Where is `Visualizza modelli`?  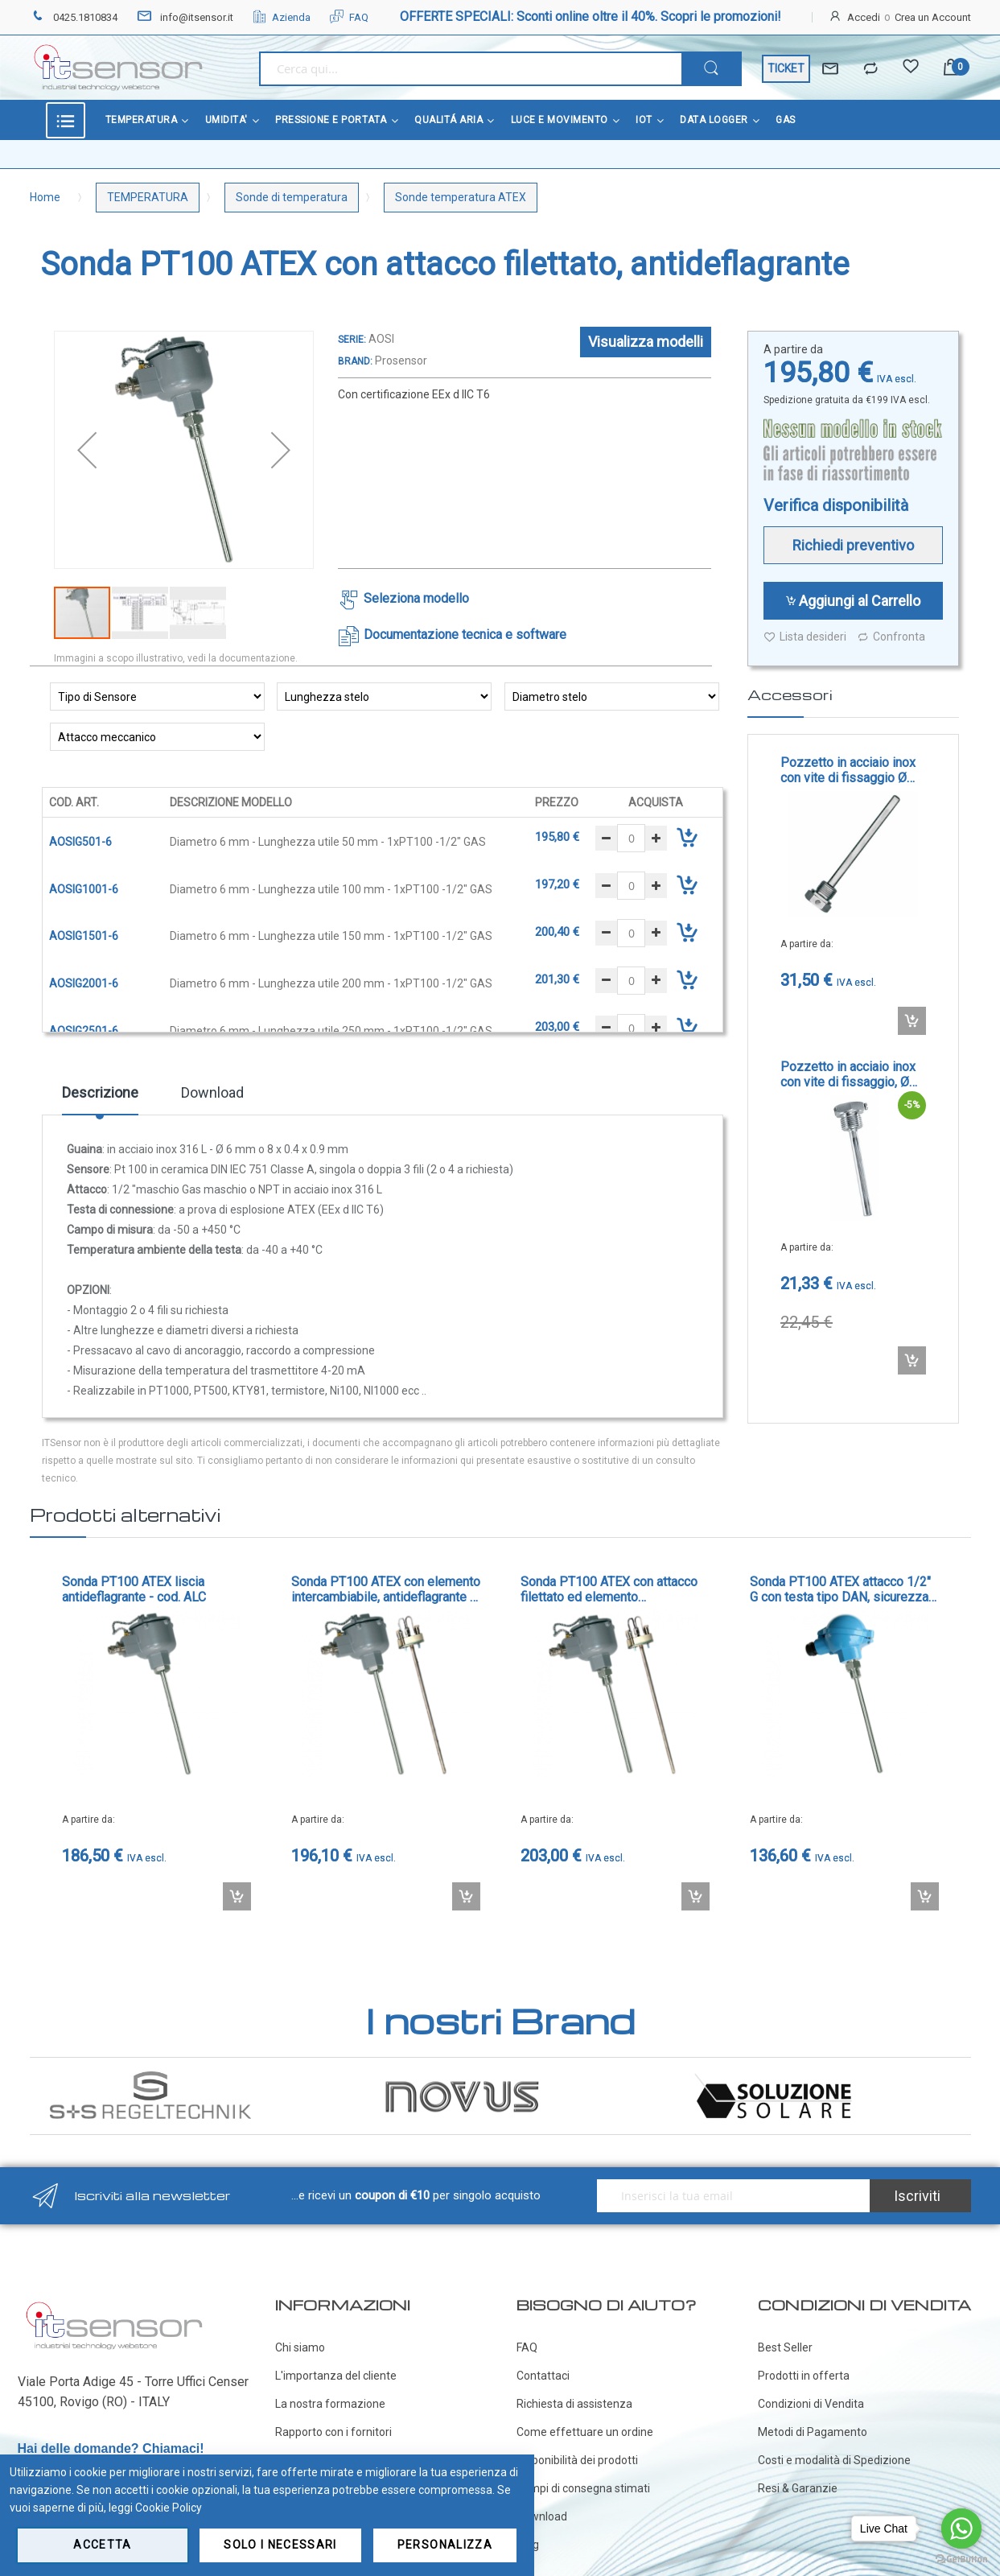
Visualizza modelli is located at coordinates (645, 341).